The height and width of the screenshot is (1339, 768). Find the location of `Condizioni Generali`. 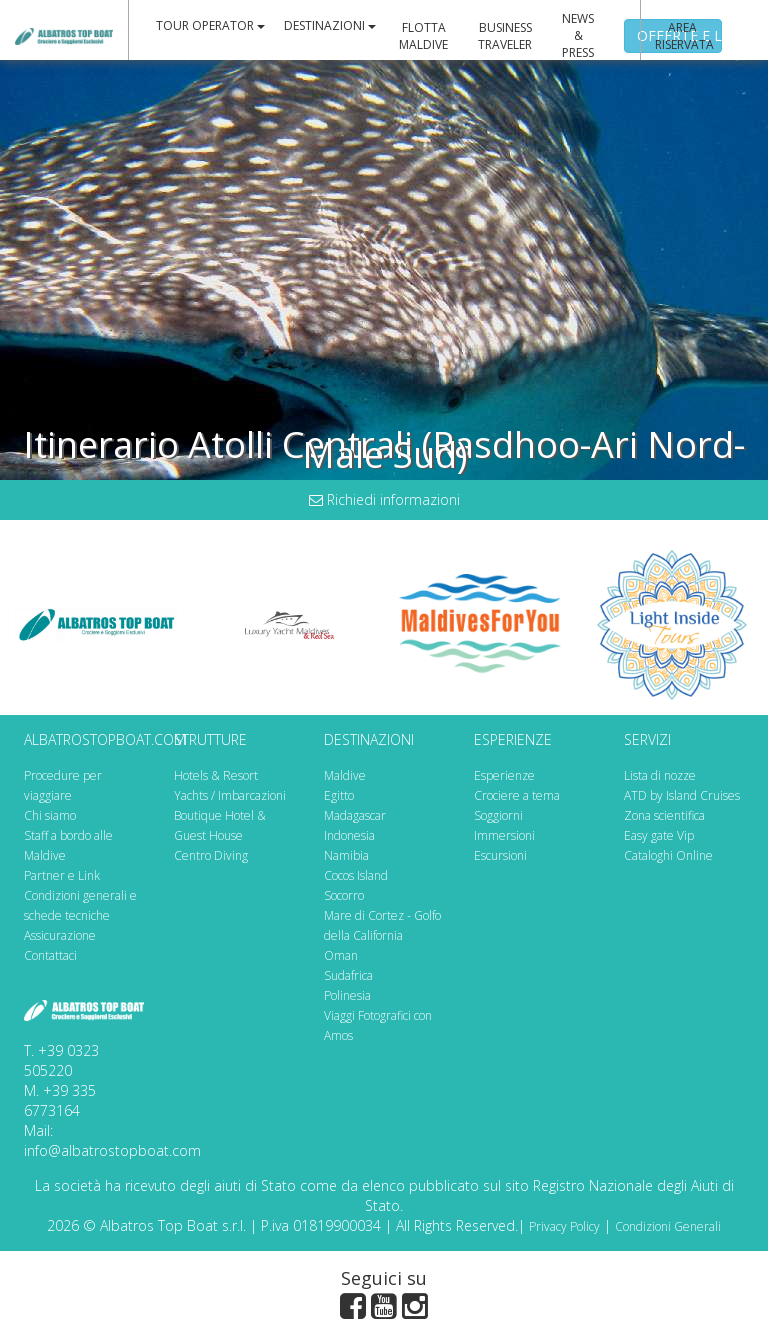

Condizioni Generali is located at coordinates (668, 1226).